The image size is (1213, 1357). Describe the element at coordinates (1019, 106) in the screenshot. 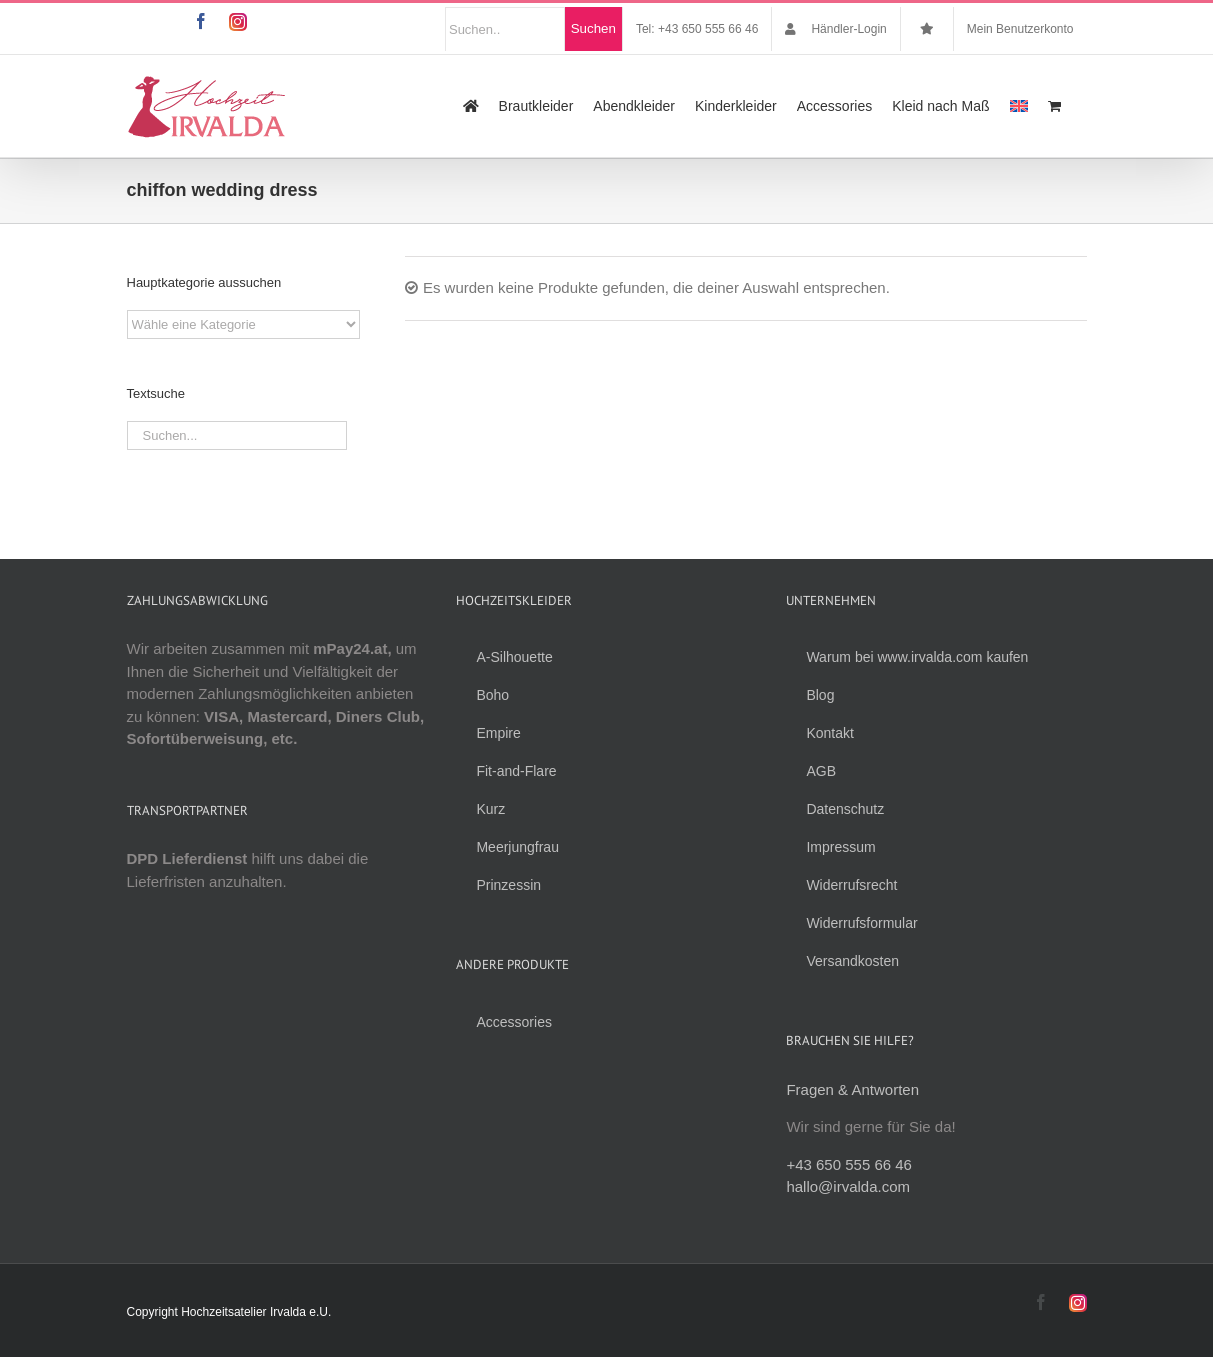

I see `[menuitem]` at that location.